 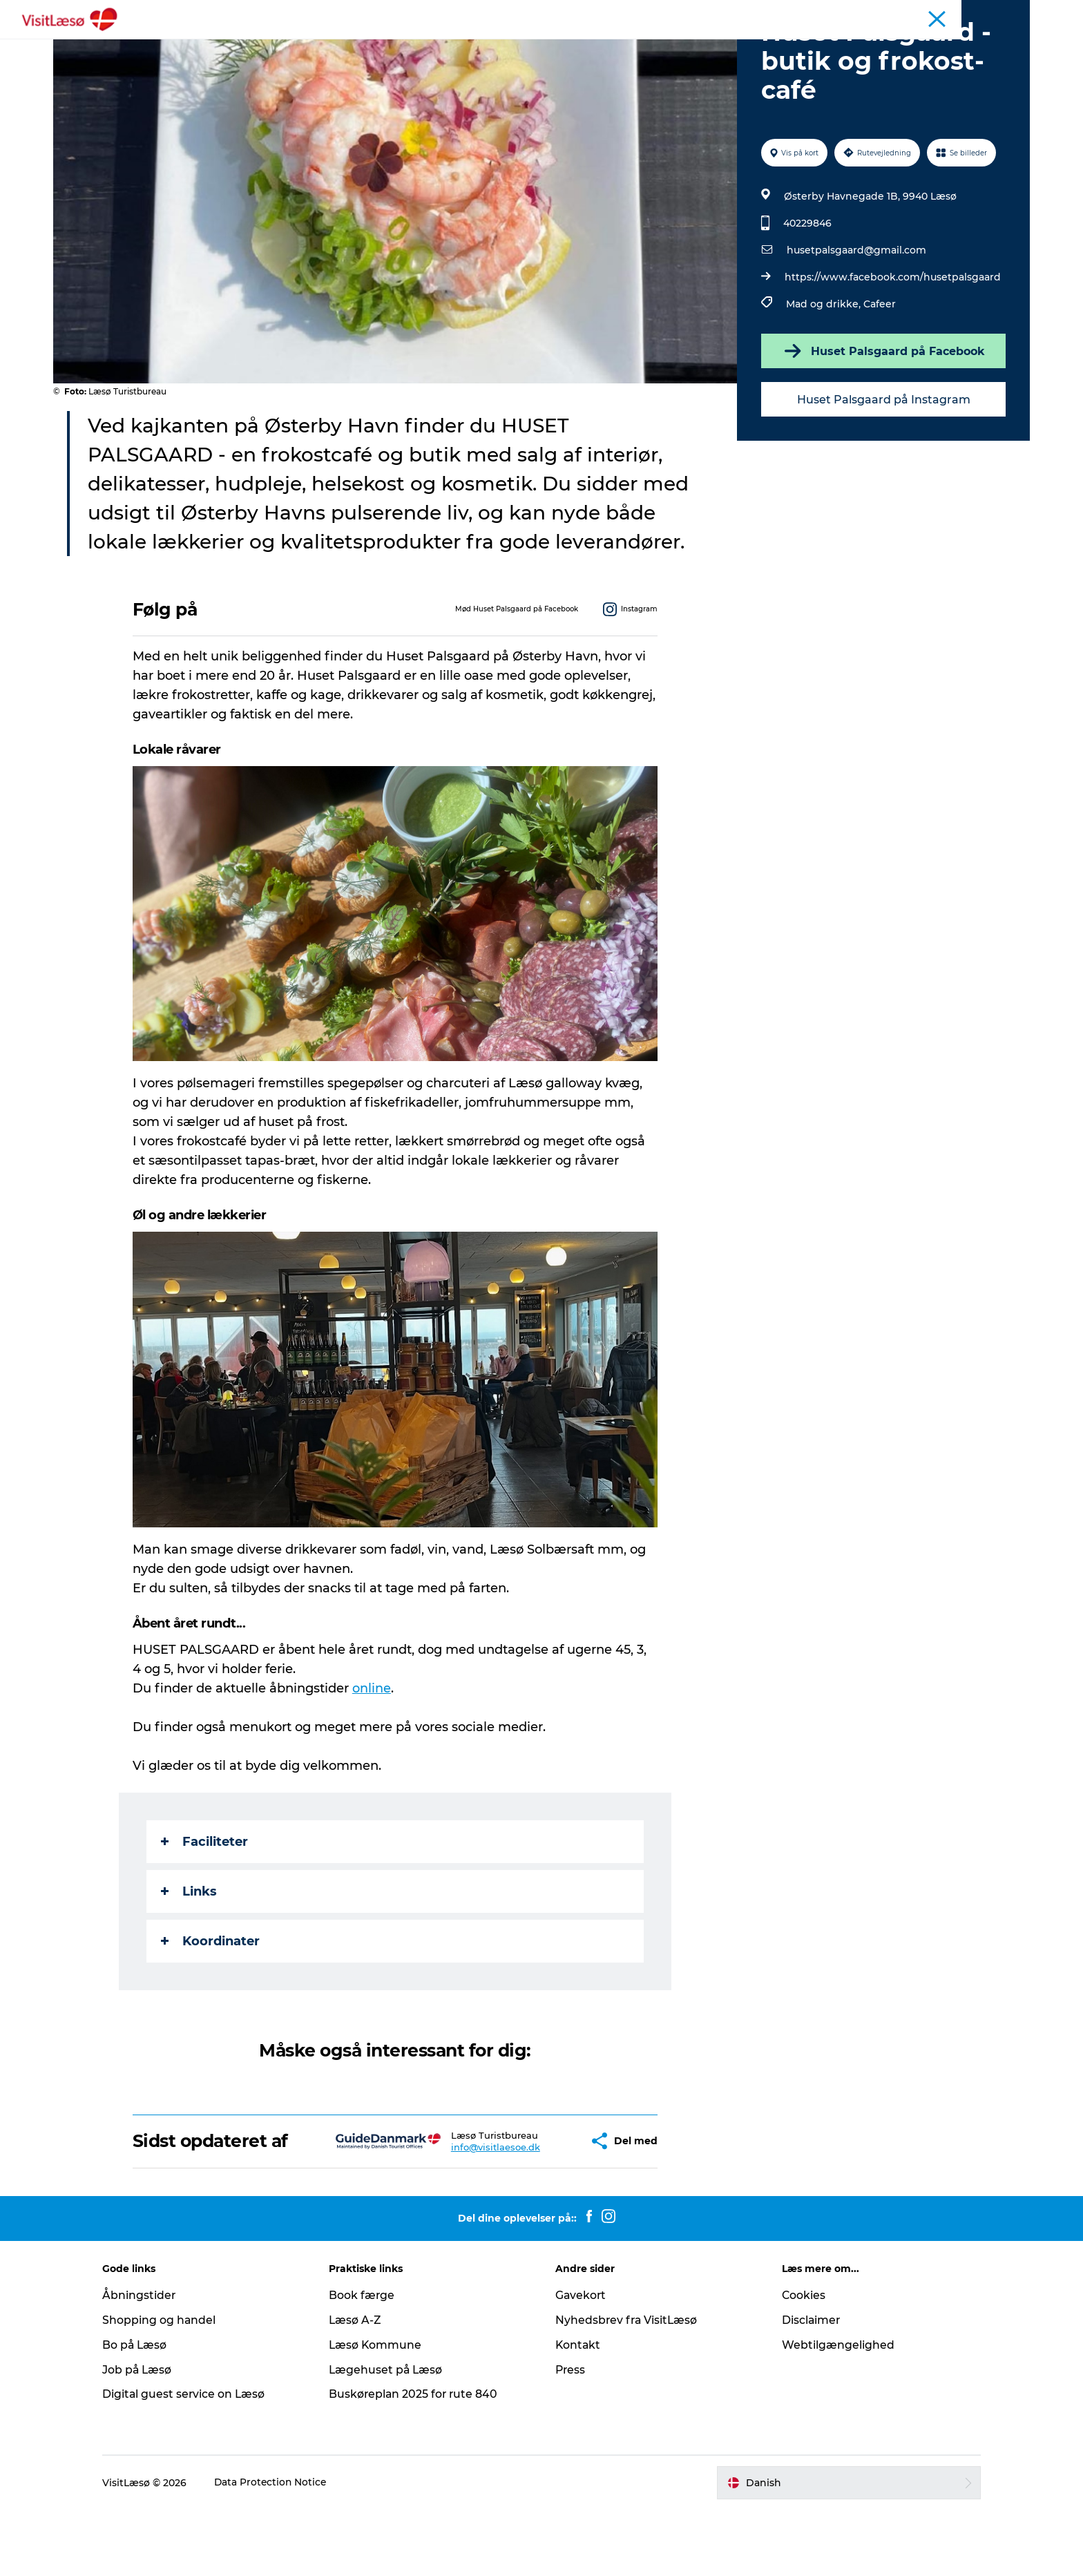 I want to click on Digital guest service on Læsø, so click(x=195, y=2460).